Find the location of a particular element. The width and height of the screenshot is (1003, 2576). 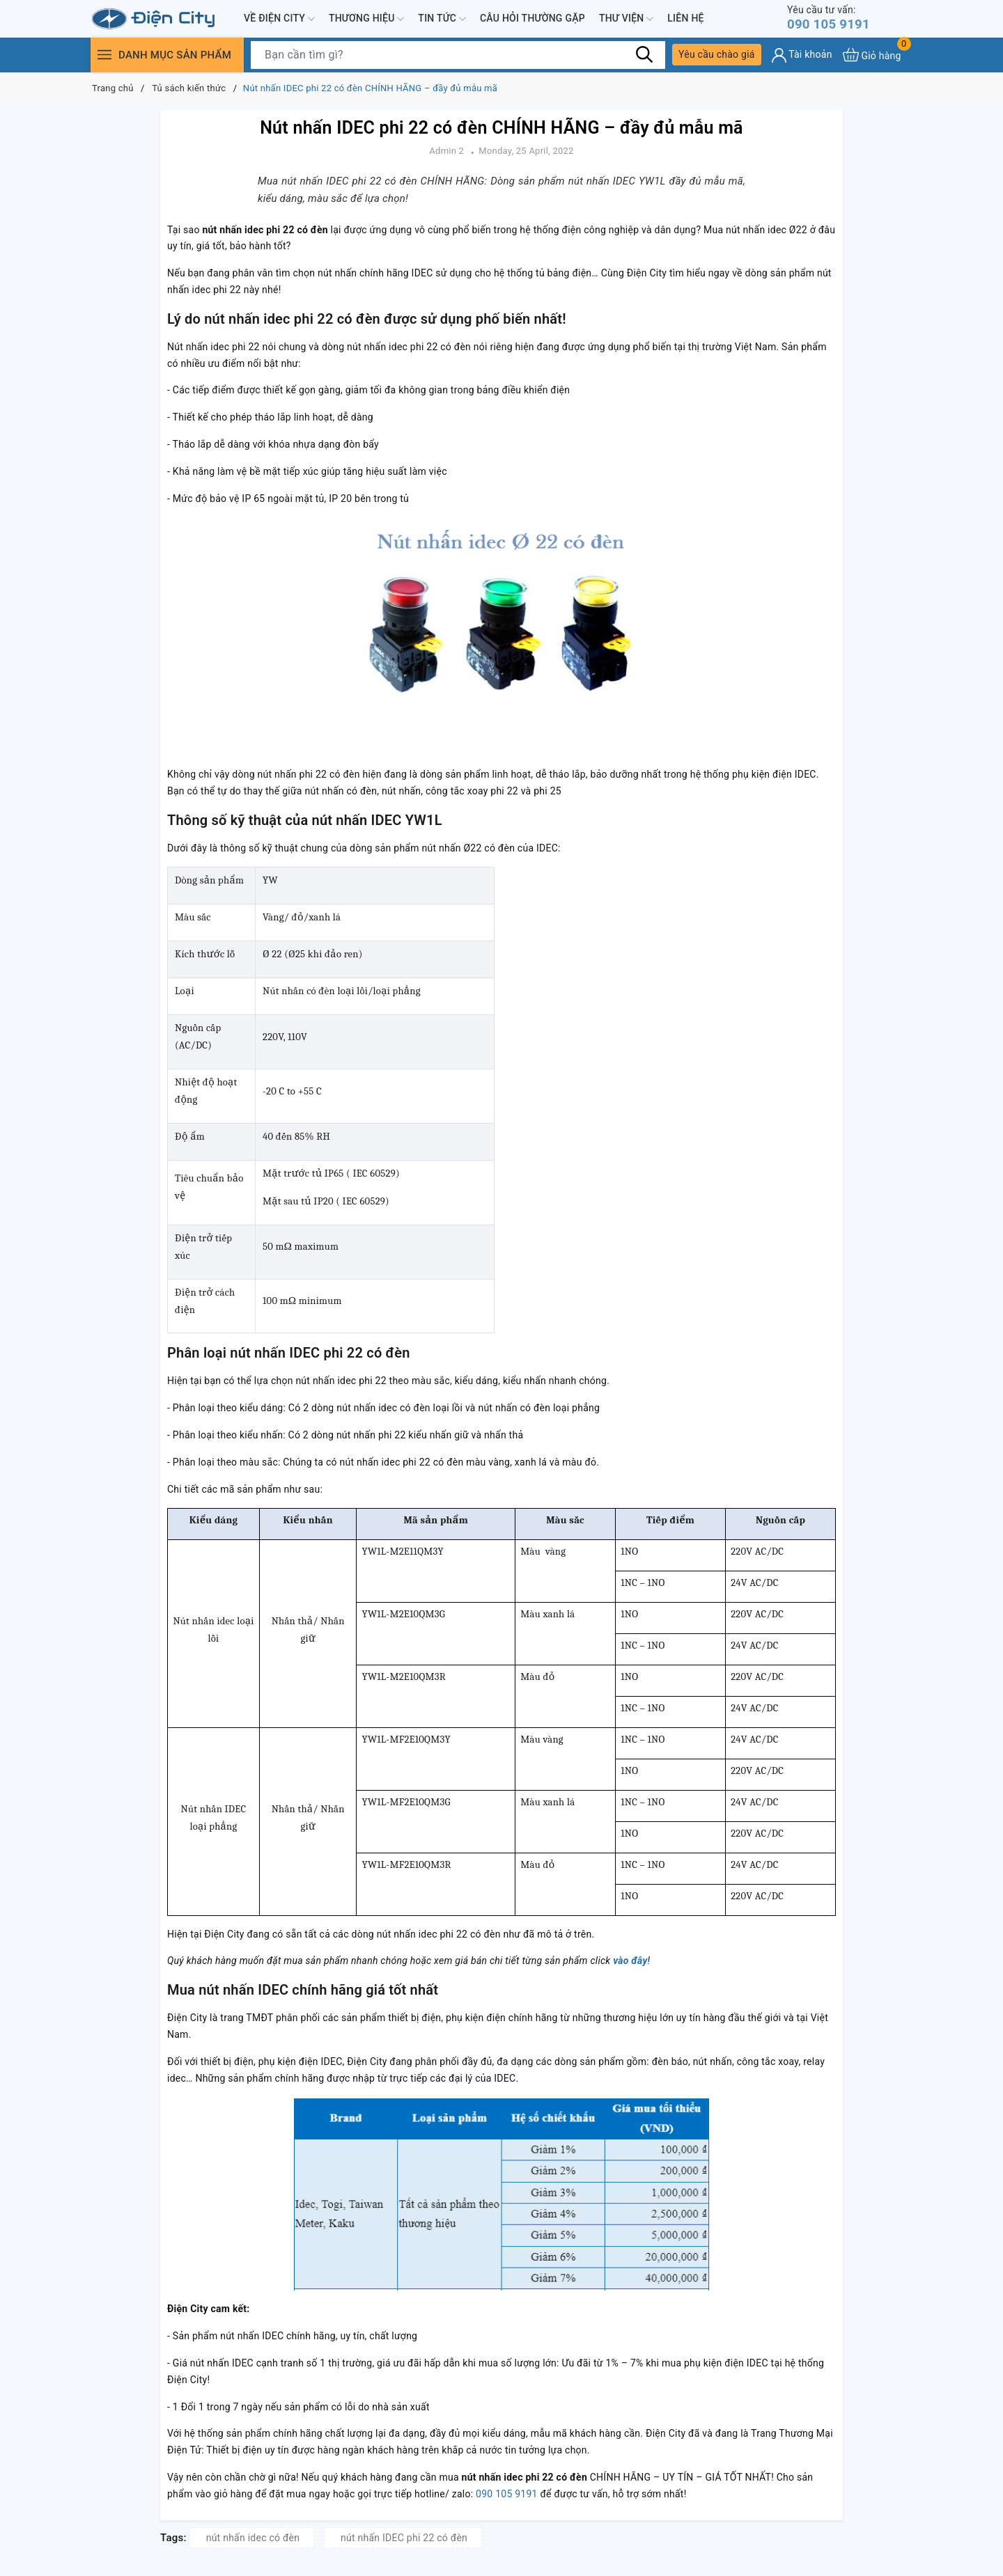

nút nhấn idec có đèn is located at coordinates (253, 2537).